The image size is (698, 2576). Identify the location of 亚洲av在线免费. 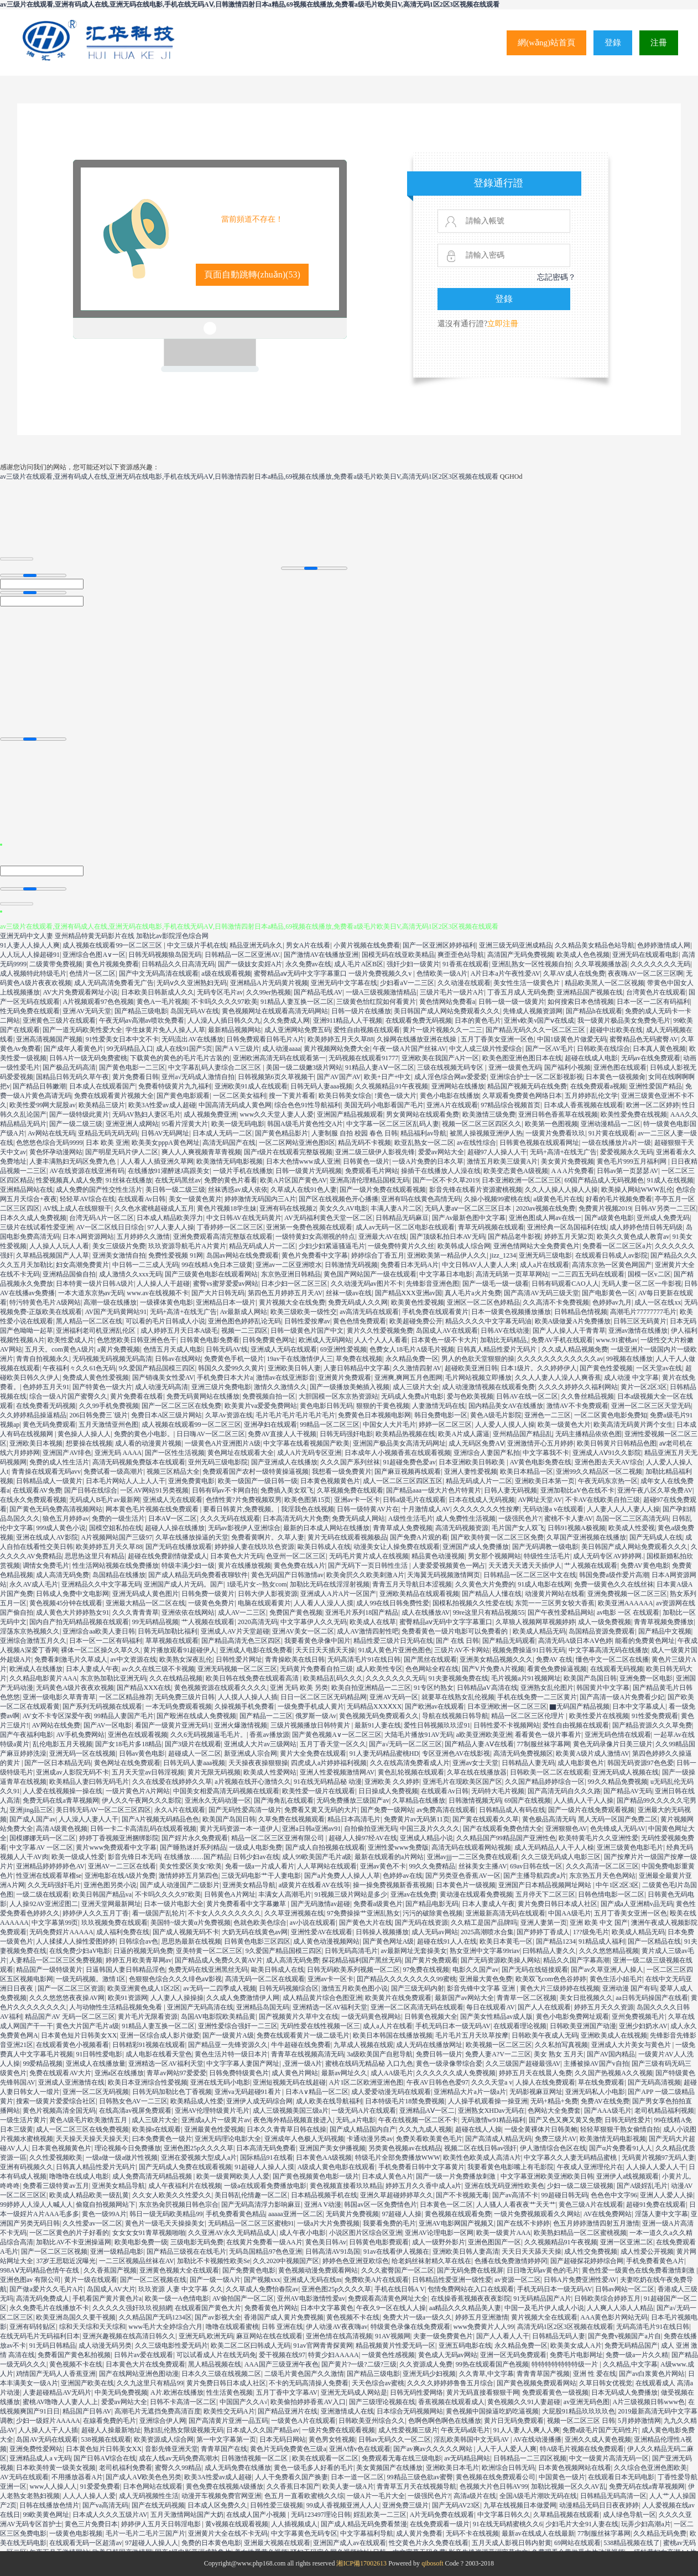
(413, 1894).